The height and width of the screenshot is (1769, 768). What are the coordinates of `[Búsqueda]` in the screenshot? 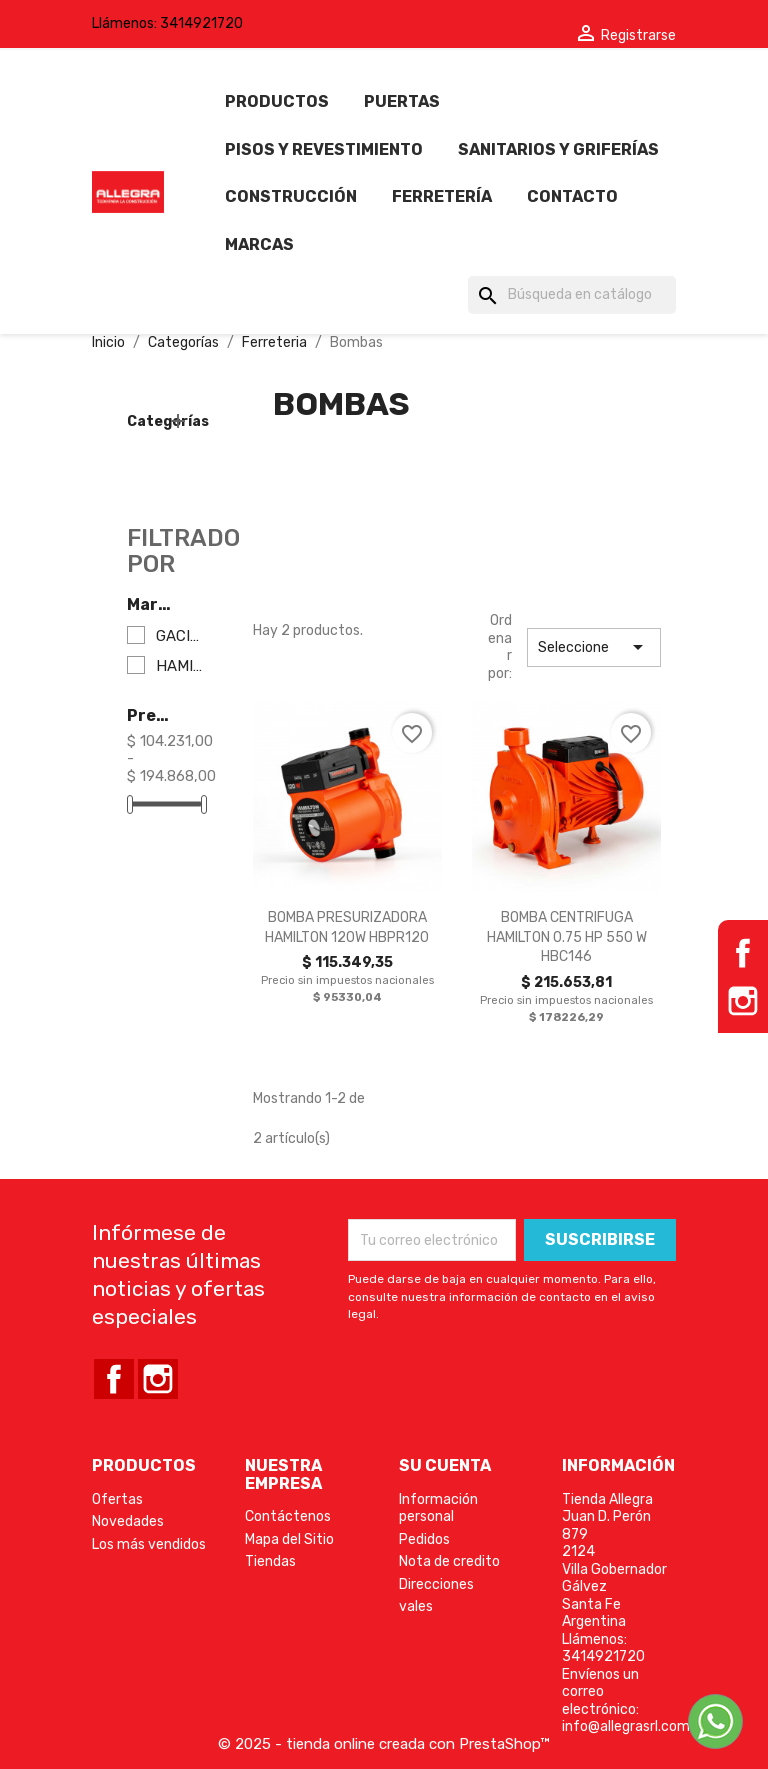 It's located at (572, 295).